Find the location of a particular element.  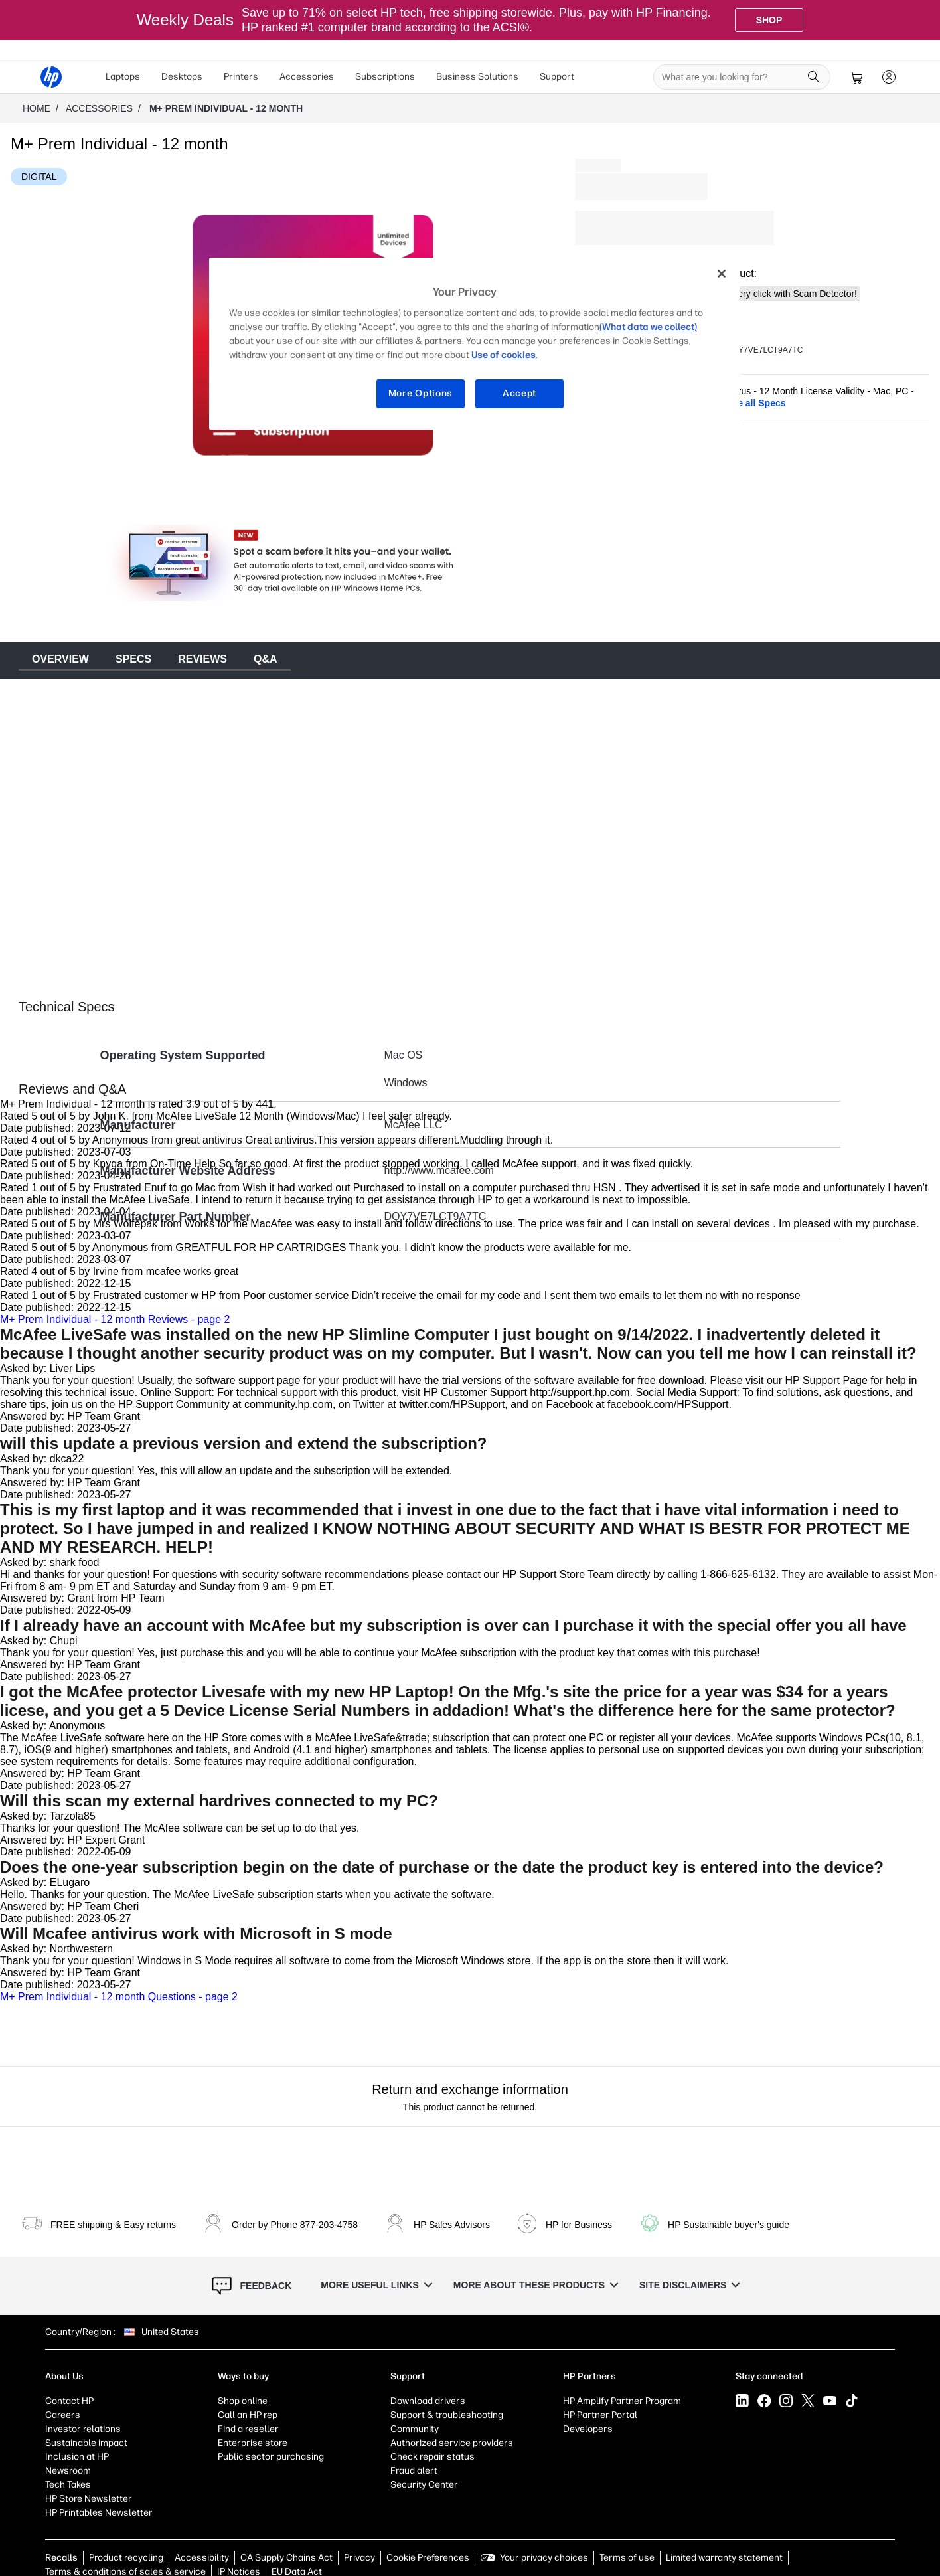

Download drivers is located at coordinates (427, 2401).